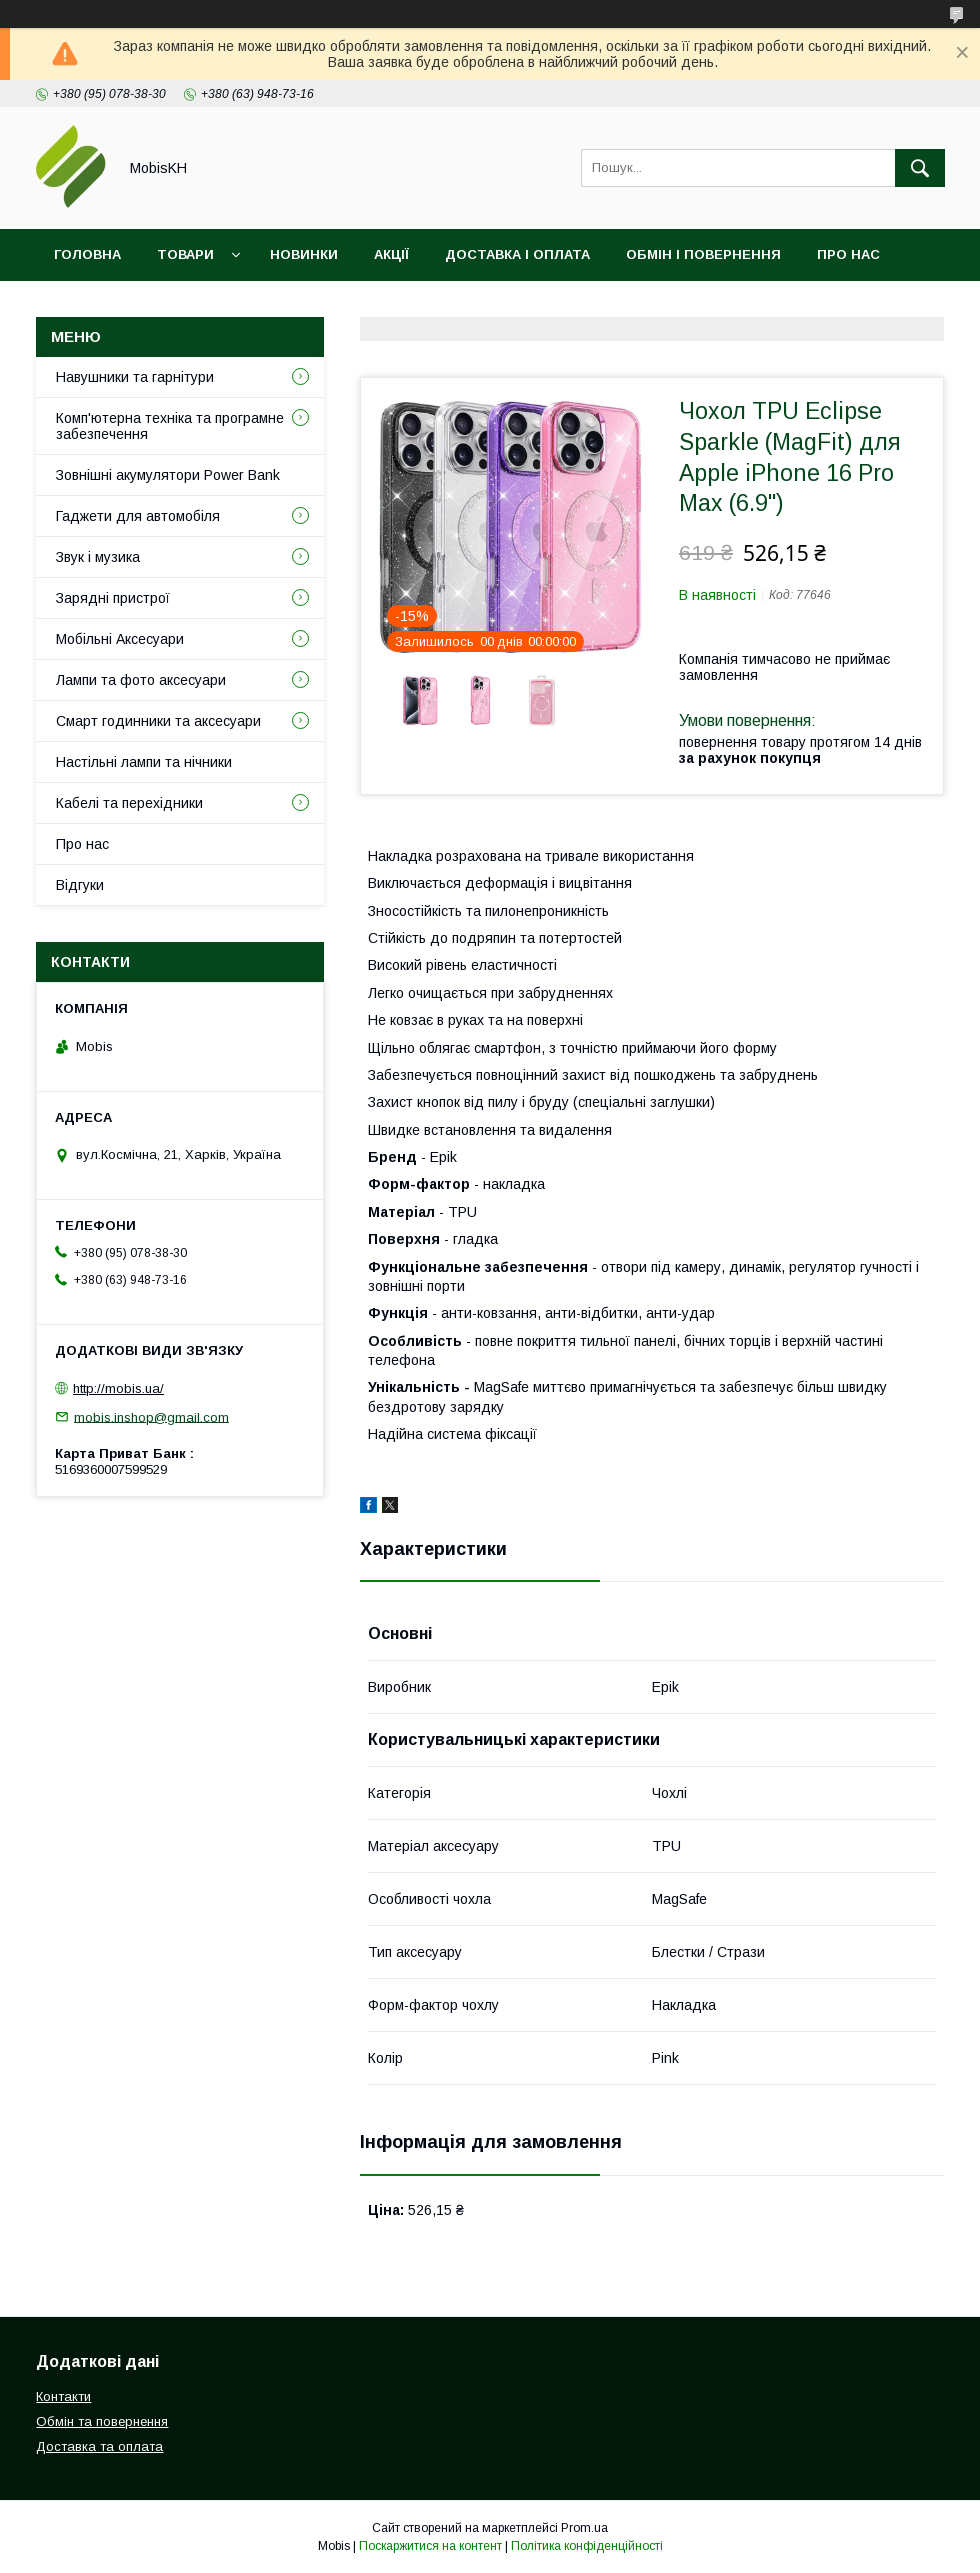  What do you see at coordinates (304, 254) in the screenshot?
I see `Новинки` at bounding box center [304, 254].